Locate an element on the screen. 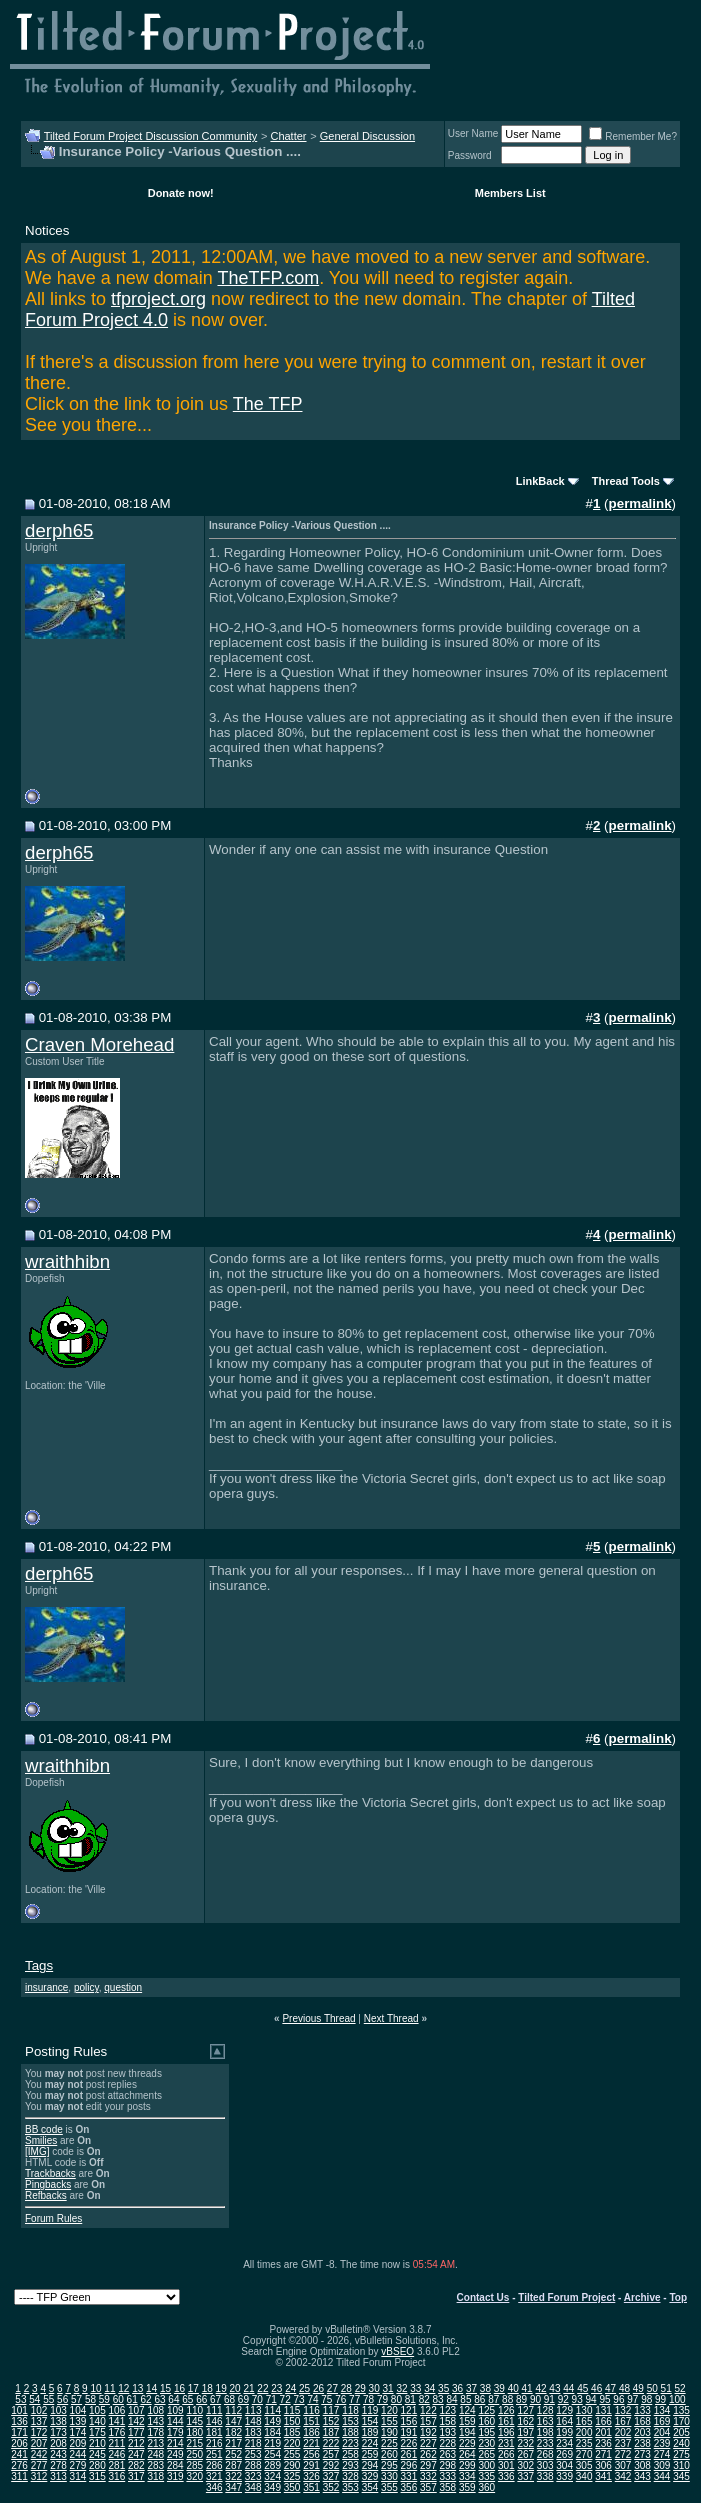 Image resolution: width=701 pixels, height=2503 pixels. 236 is located at coordinates (603, 2443).